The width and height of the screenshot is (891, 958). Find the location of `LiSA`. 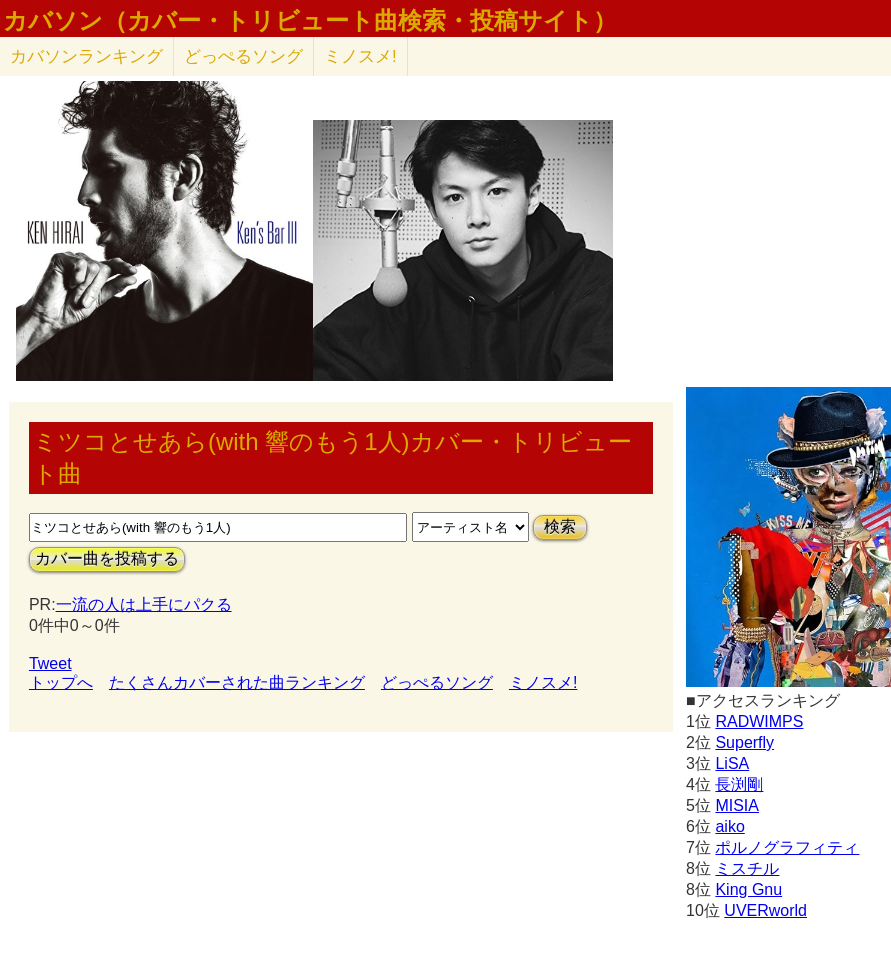

LiSA is located at coordinates (732, 763).